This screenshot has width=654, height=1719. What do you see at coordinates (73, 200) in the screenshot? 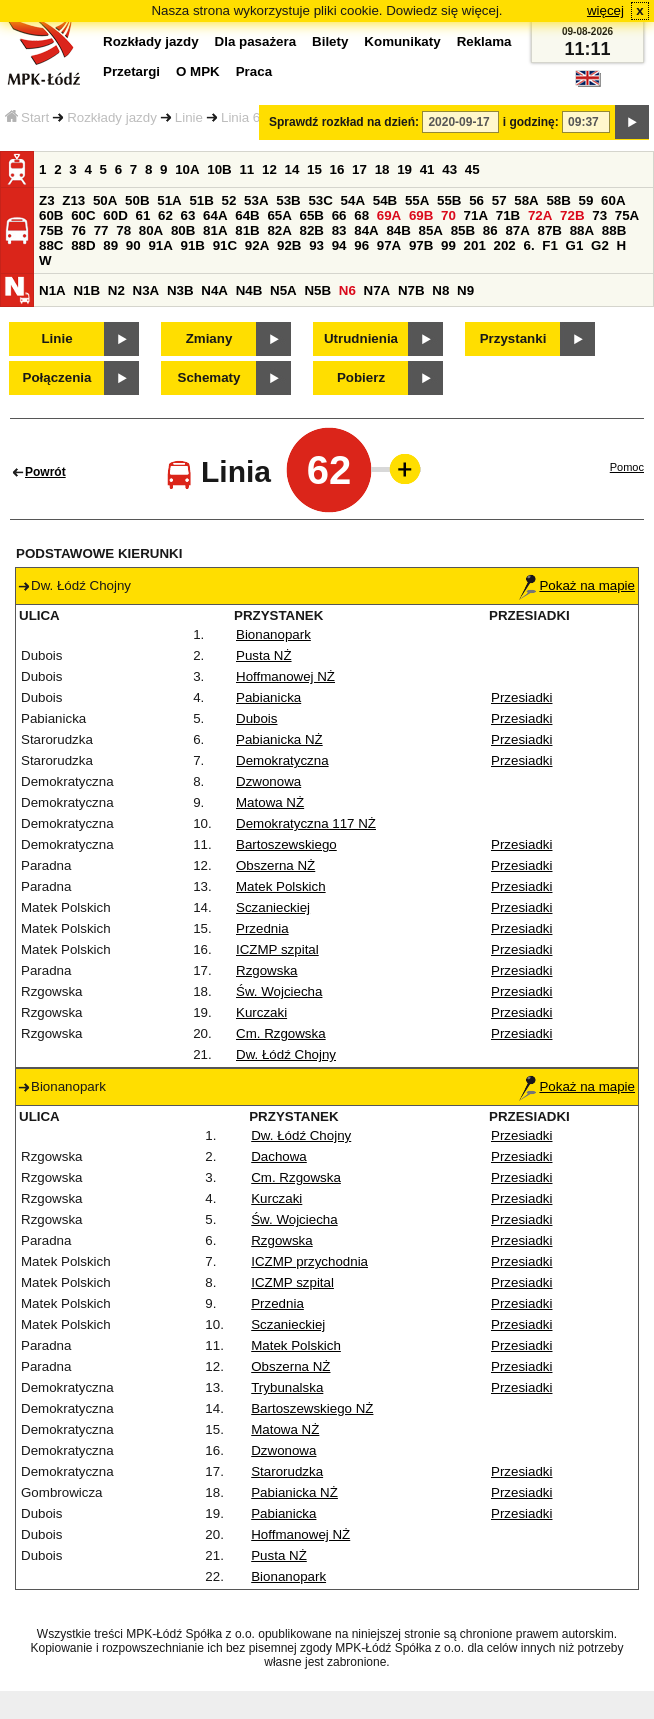
I see `Z13` at bounding box center [73, 200].